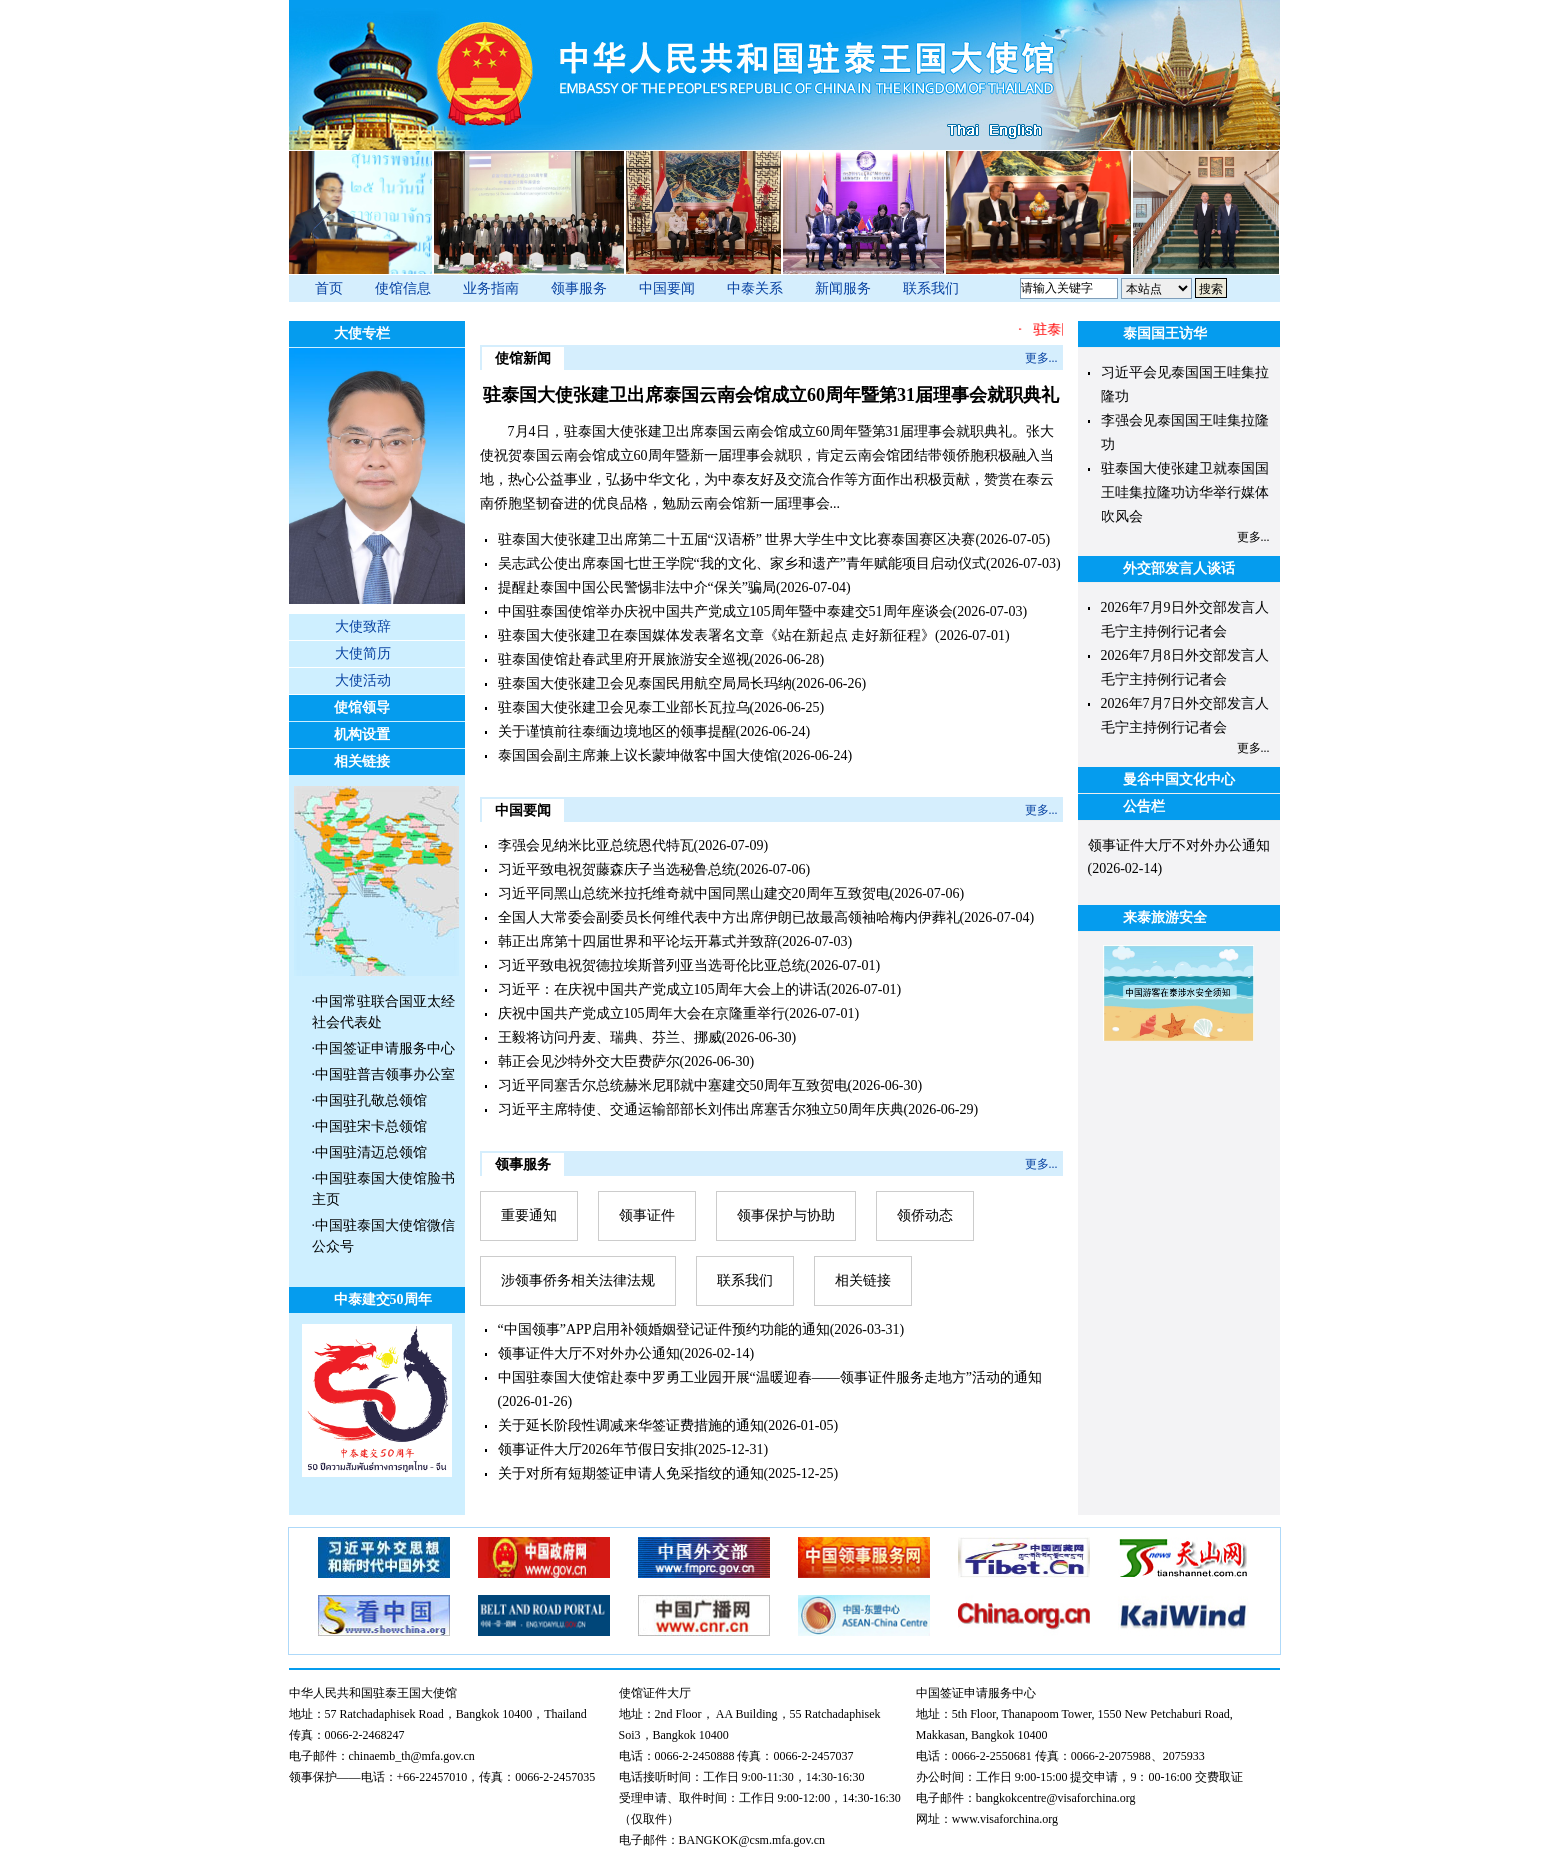  What do you see at coordinates (1179, 568) in the screenshot?
I see `外交部发言人谈话` at bounding box center [1179, 568].